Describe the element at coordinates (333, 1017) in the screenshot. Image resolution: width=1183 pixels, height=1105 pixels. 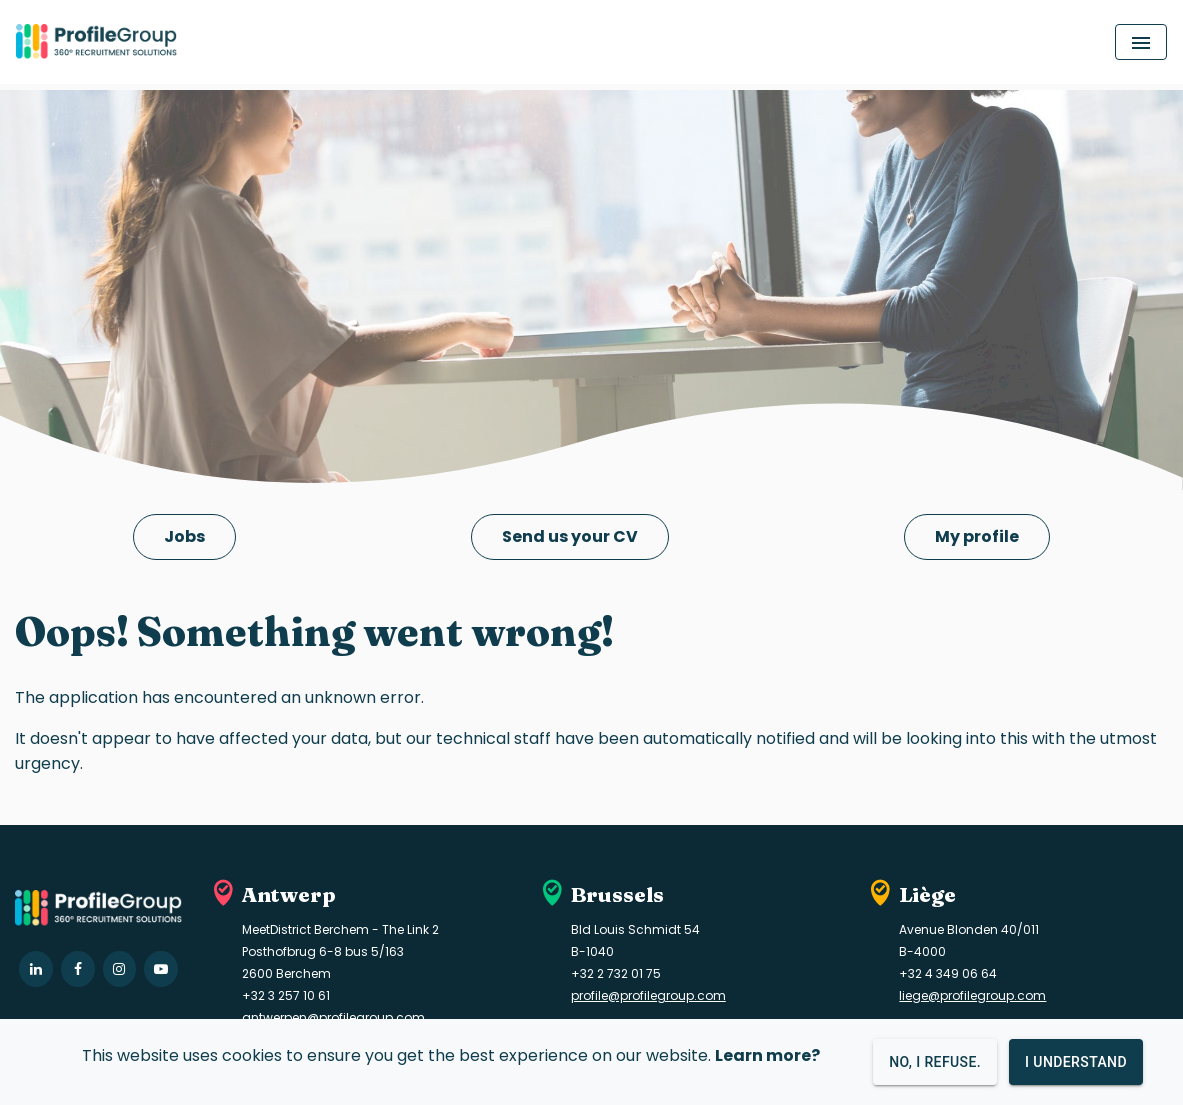
I see `antwerpen@profilegroup.com` at that location.